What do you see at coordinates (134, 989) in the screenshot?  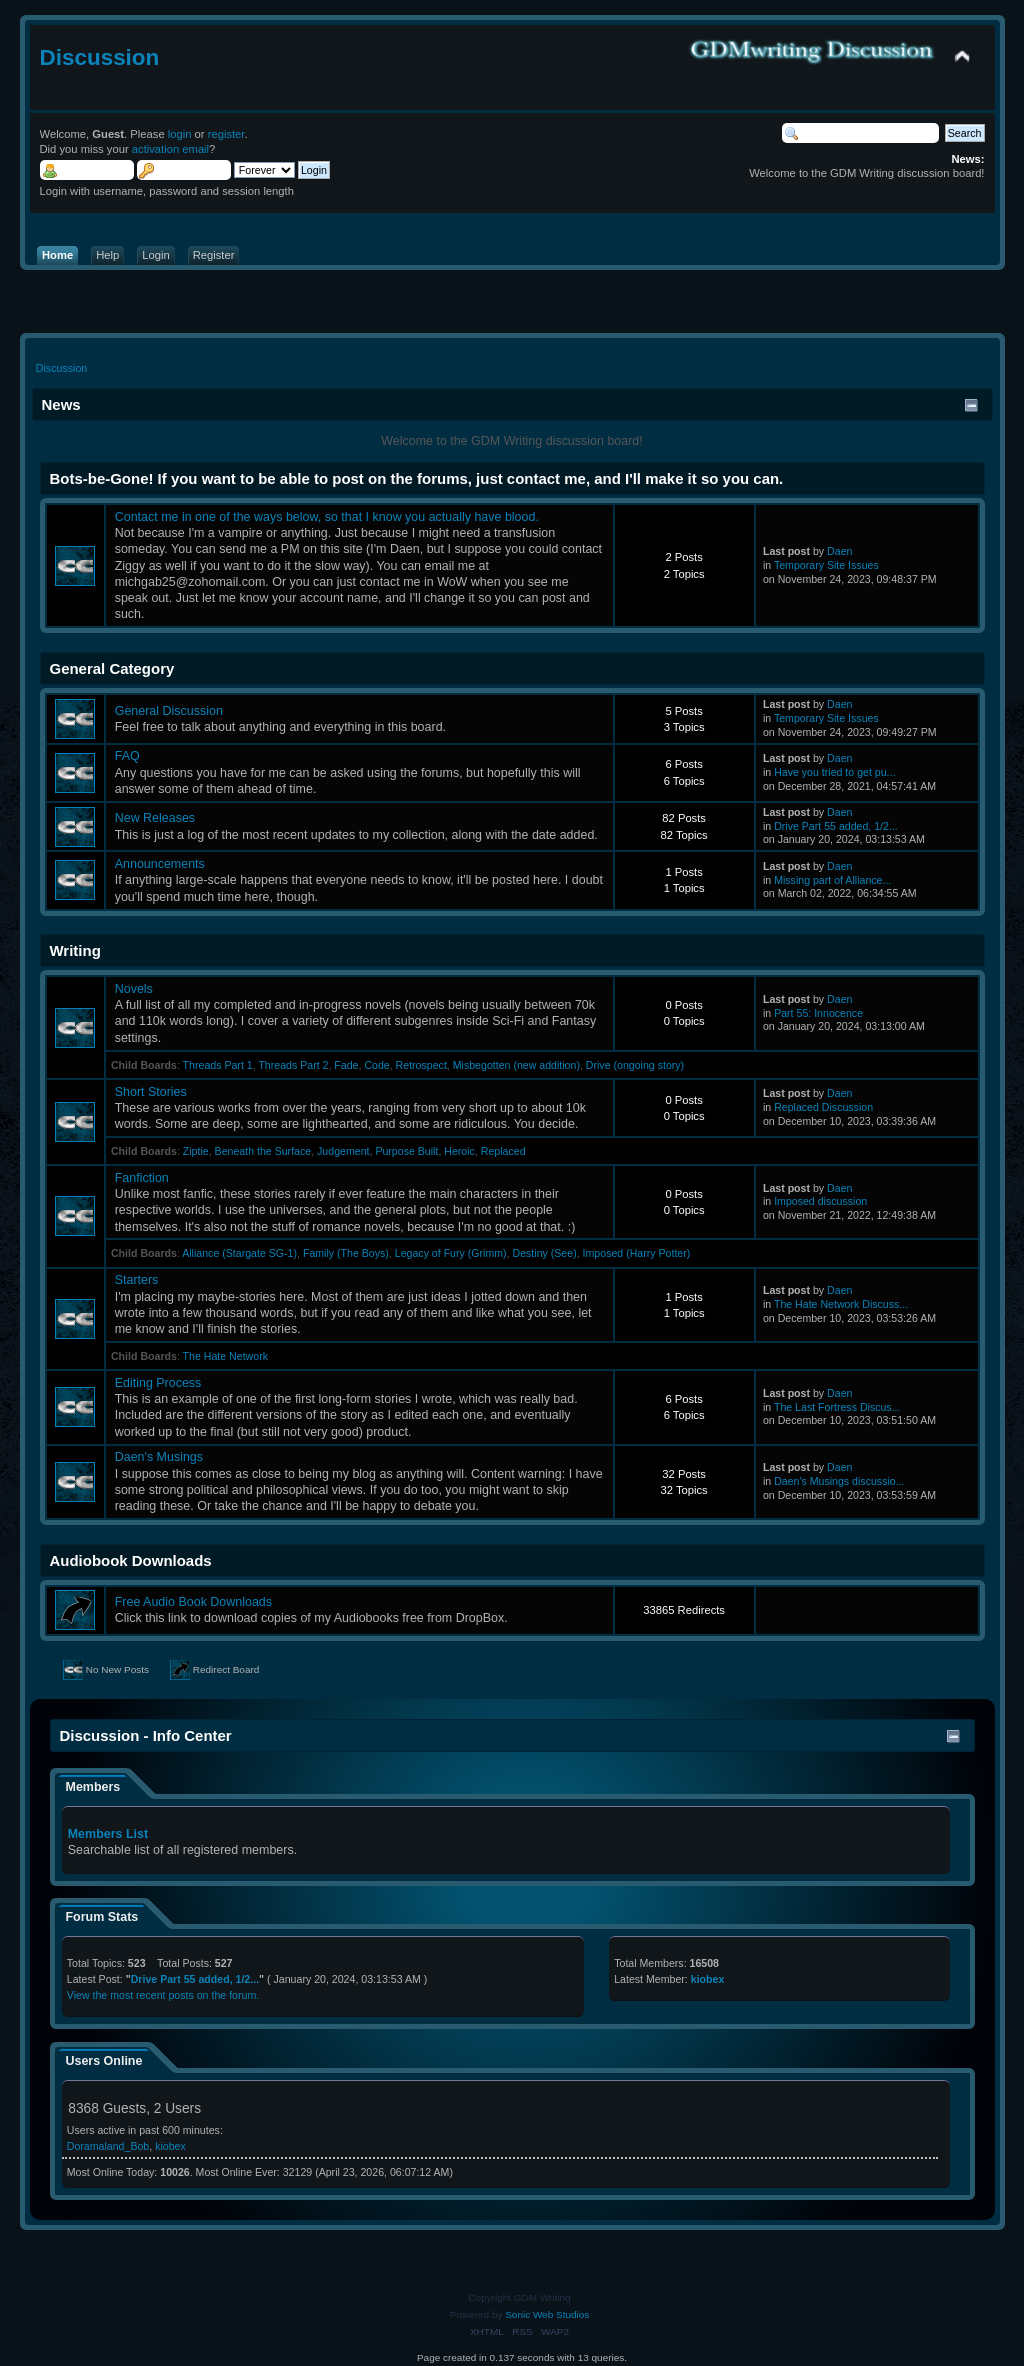 I see `Novels` at bounding box center [134, 989].